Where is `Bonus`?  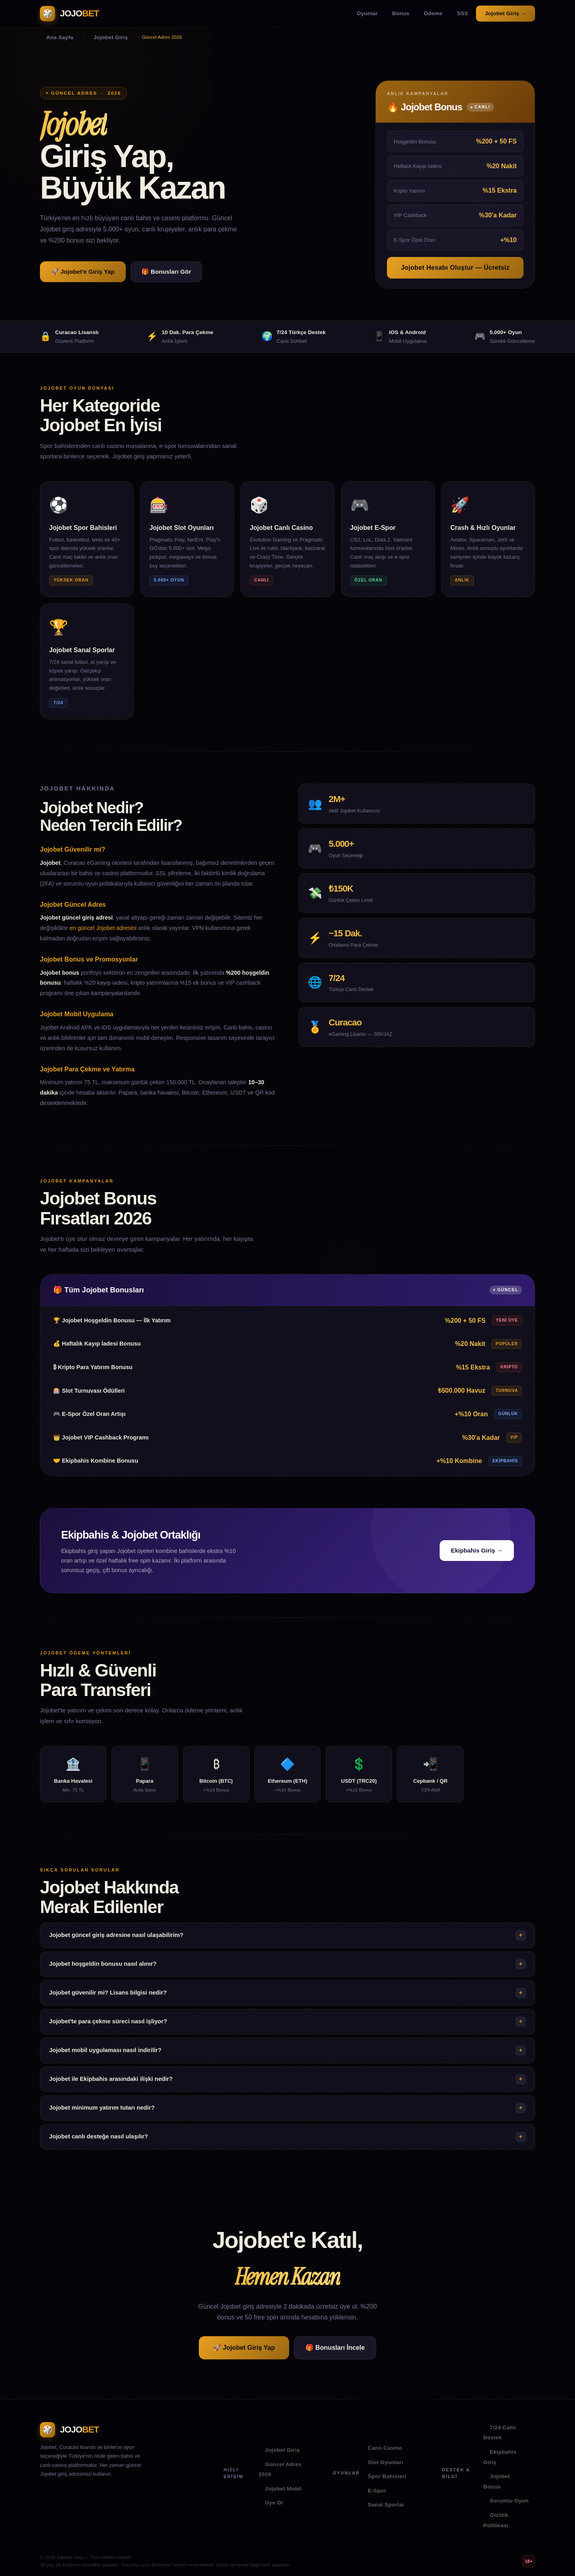 Bonus is located at coordinates (400, 13).